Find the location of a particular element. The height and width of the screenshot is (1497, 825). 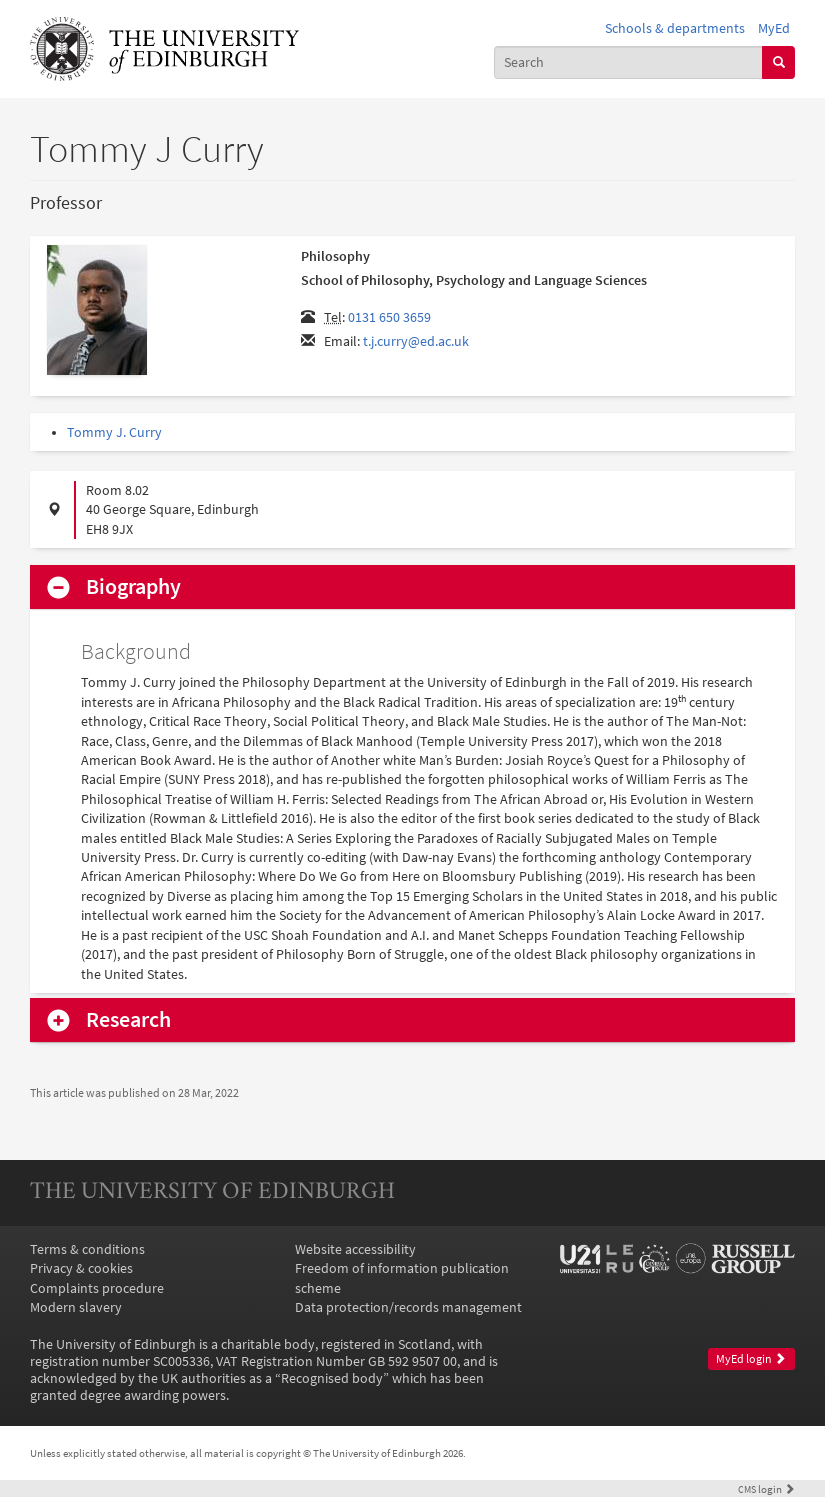

Recognised body is located at coordinates (332, 1378).